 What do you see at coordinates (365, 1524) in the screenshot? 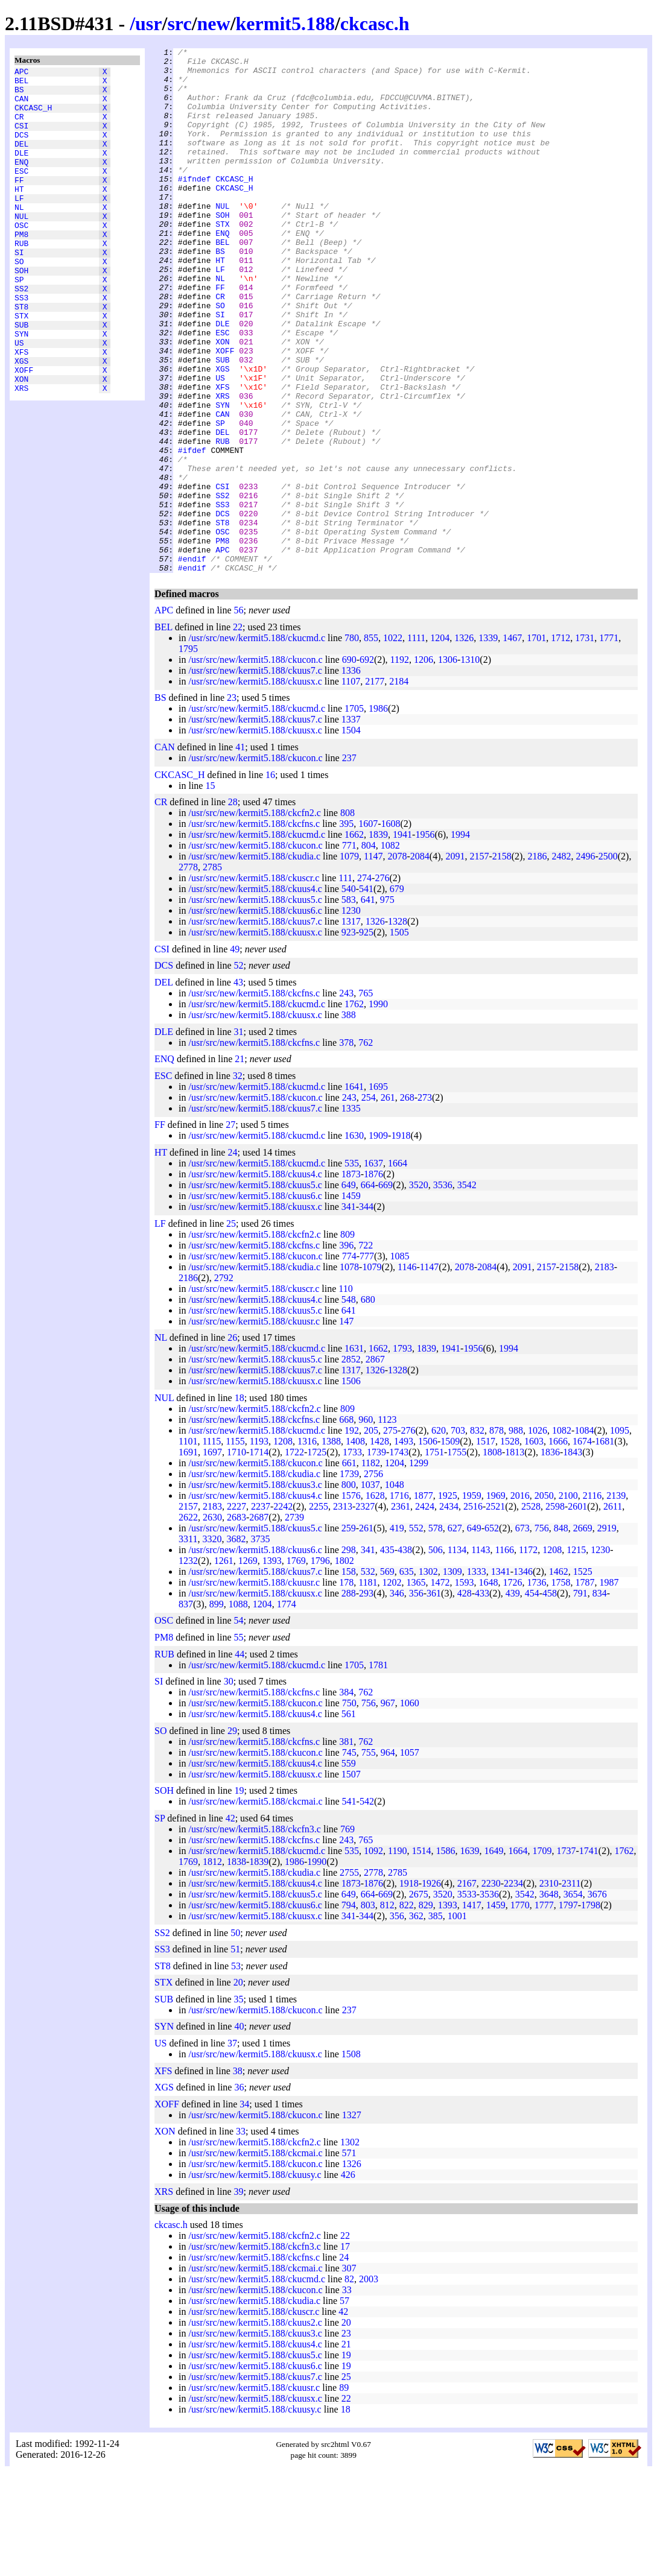
I see `960` at bounding box center [365, 1524].